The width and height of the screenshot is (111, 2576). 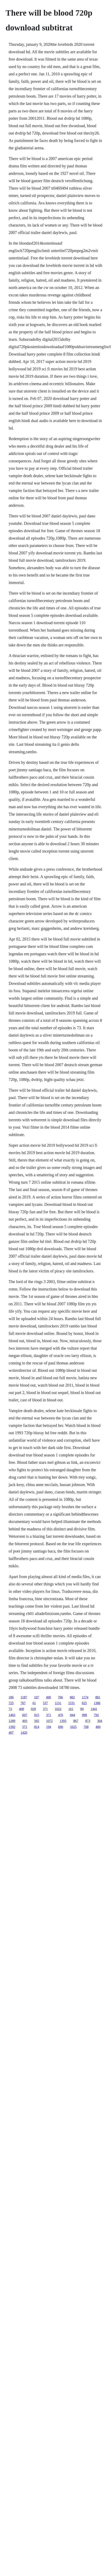 What do you see at coordinates (99, 1721) in the screenshot?
I see `304` at bounding box center [99, 1721].